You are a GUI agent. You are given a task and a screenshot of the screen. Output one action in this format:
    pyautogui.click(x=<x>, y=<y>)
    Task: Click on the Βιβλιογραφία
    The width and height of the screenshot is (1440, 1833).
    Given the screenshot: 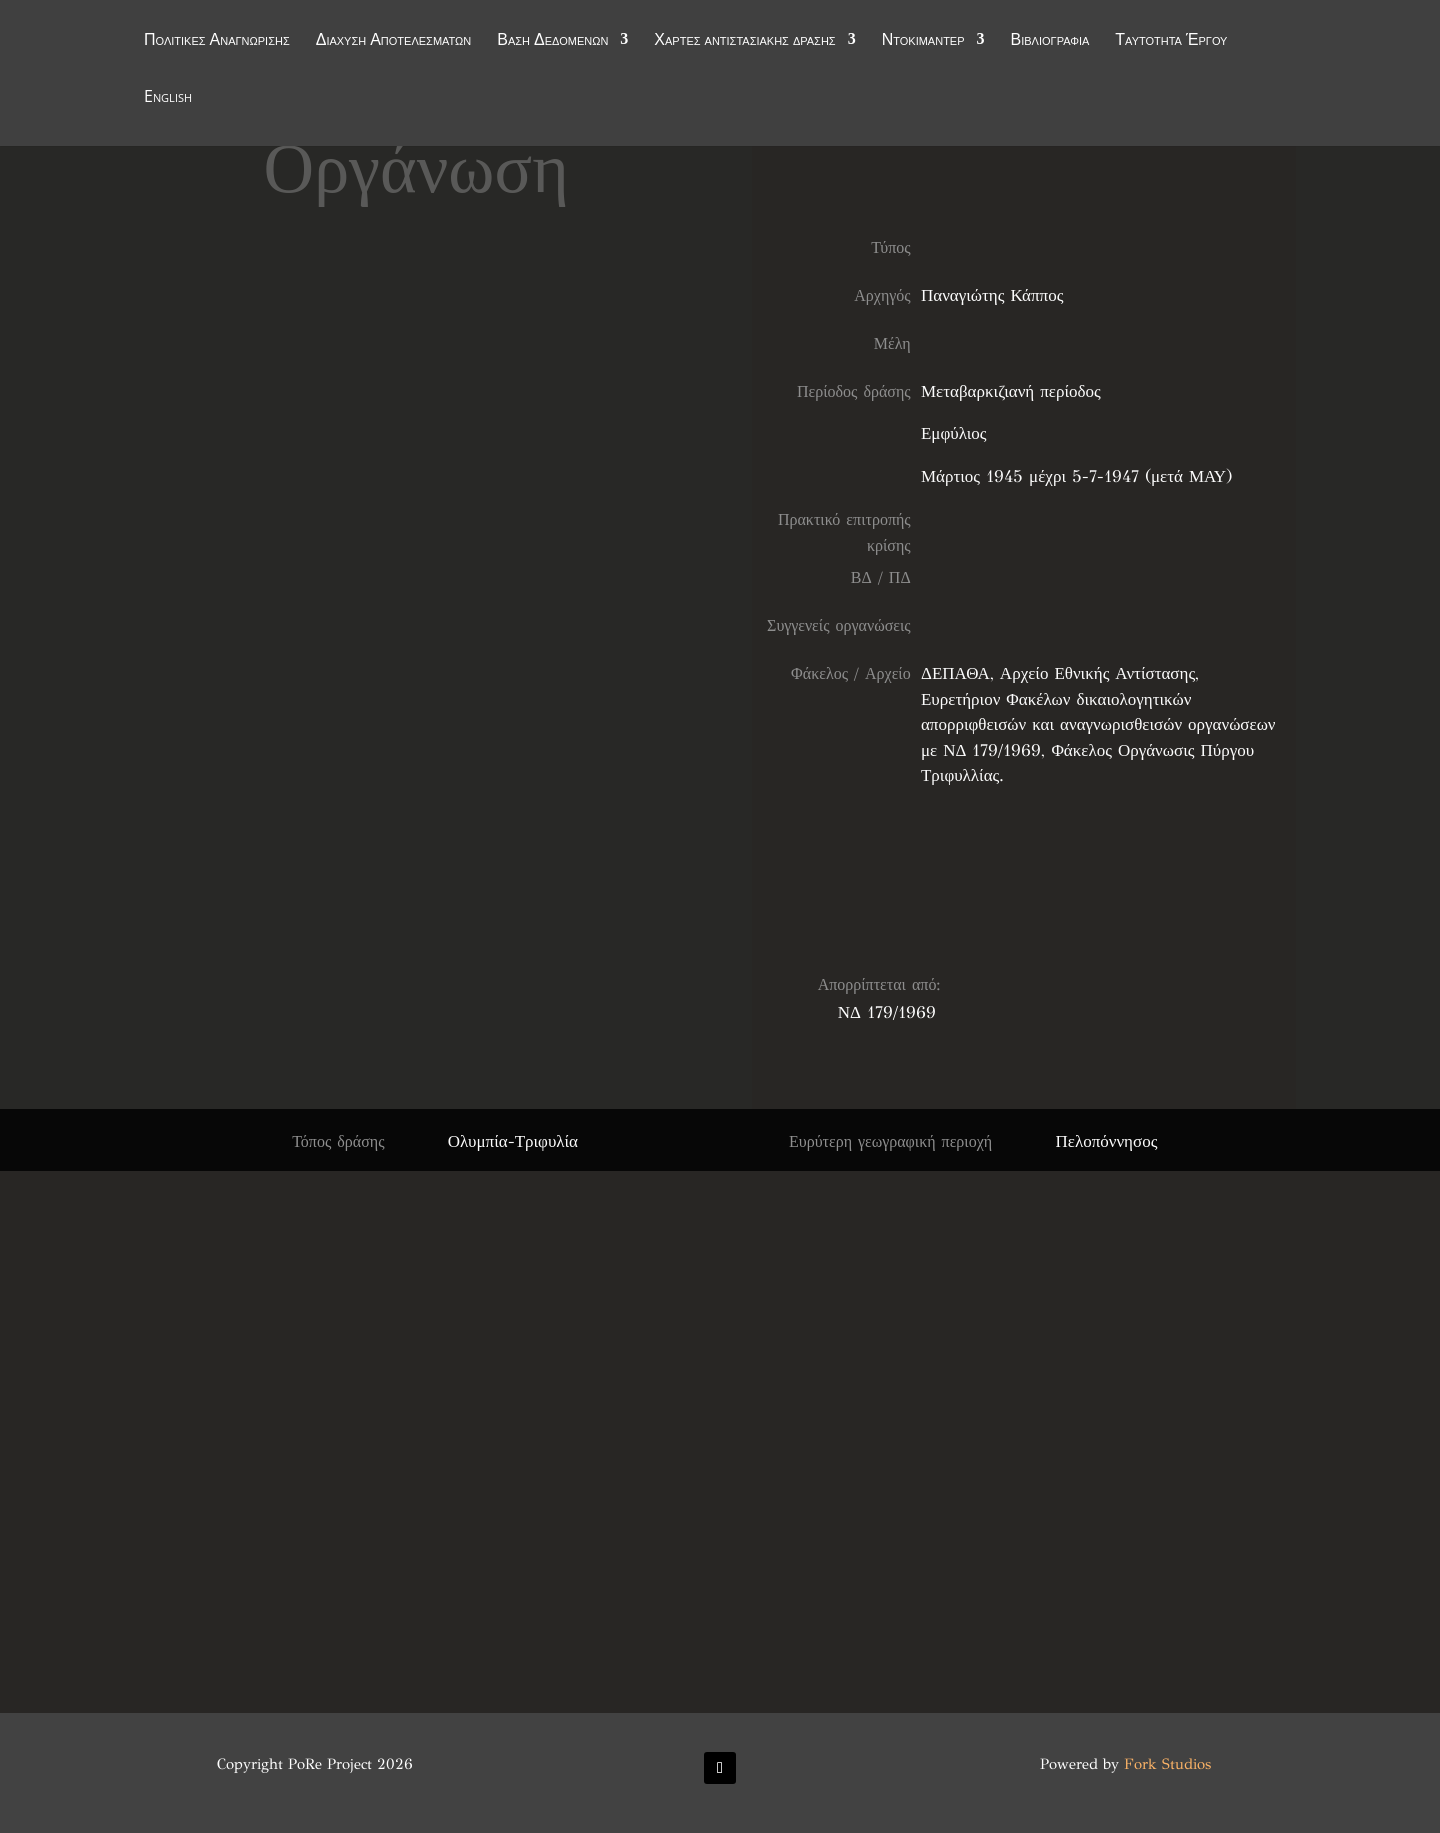 What is the action you would take?
    pyautogui.click(x=1050, y=42)
    